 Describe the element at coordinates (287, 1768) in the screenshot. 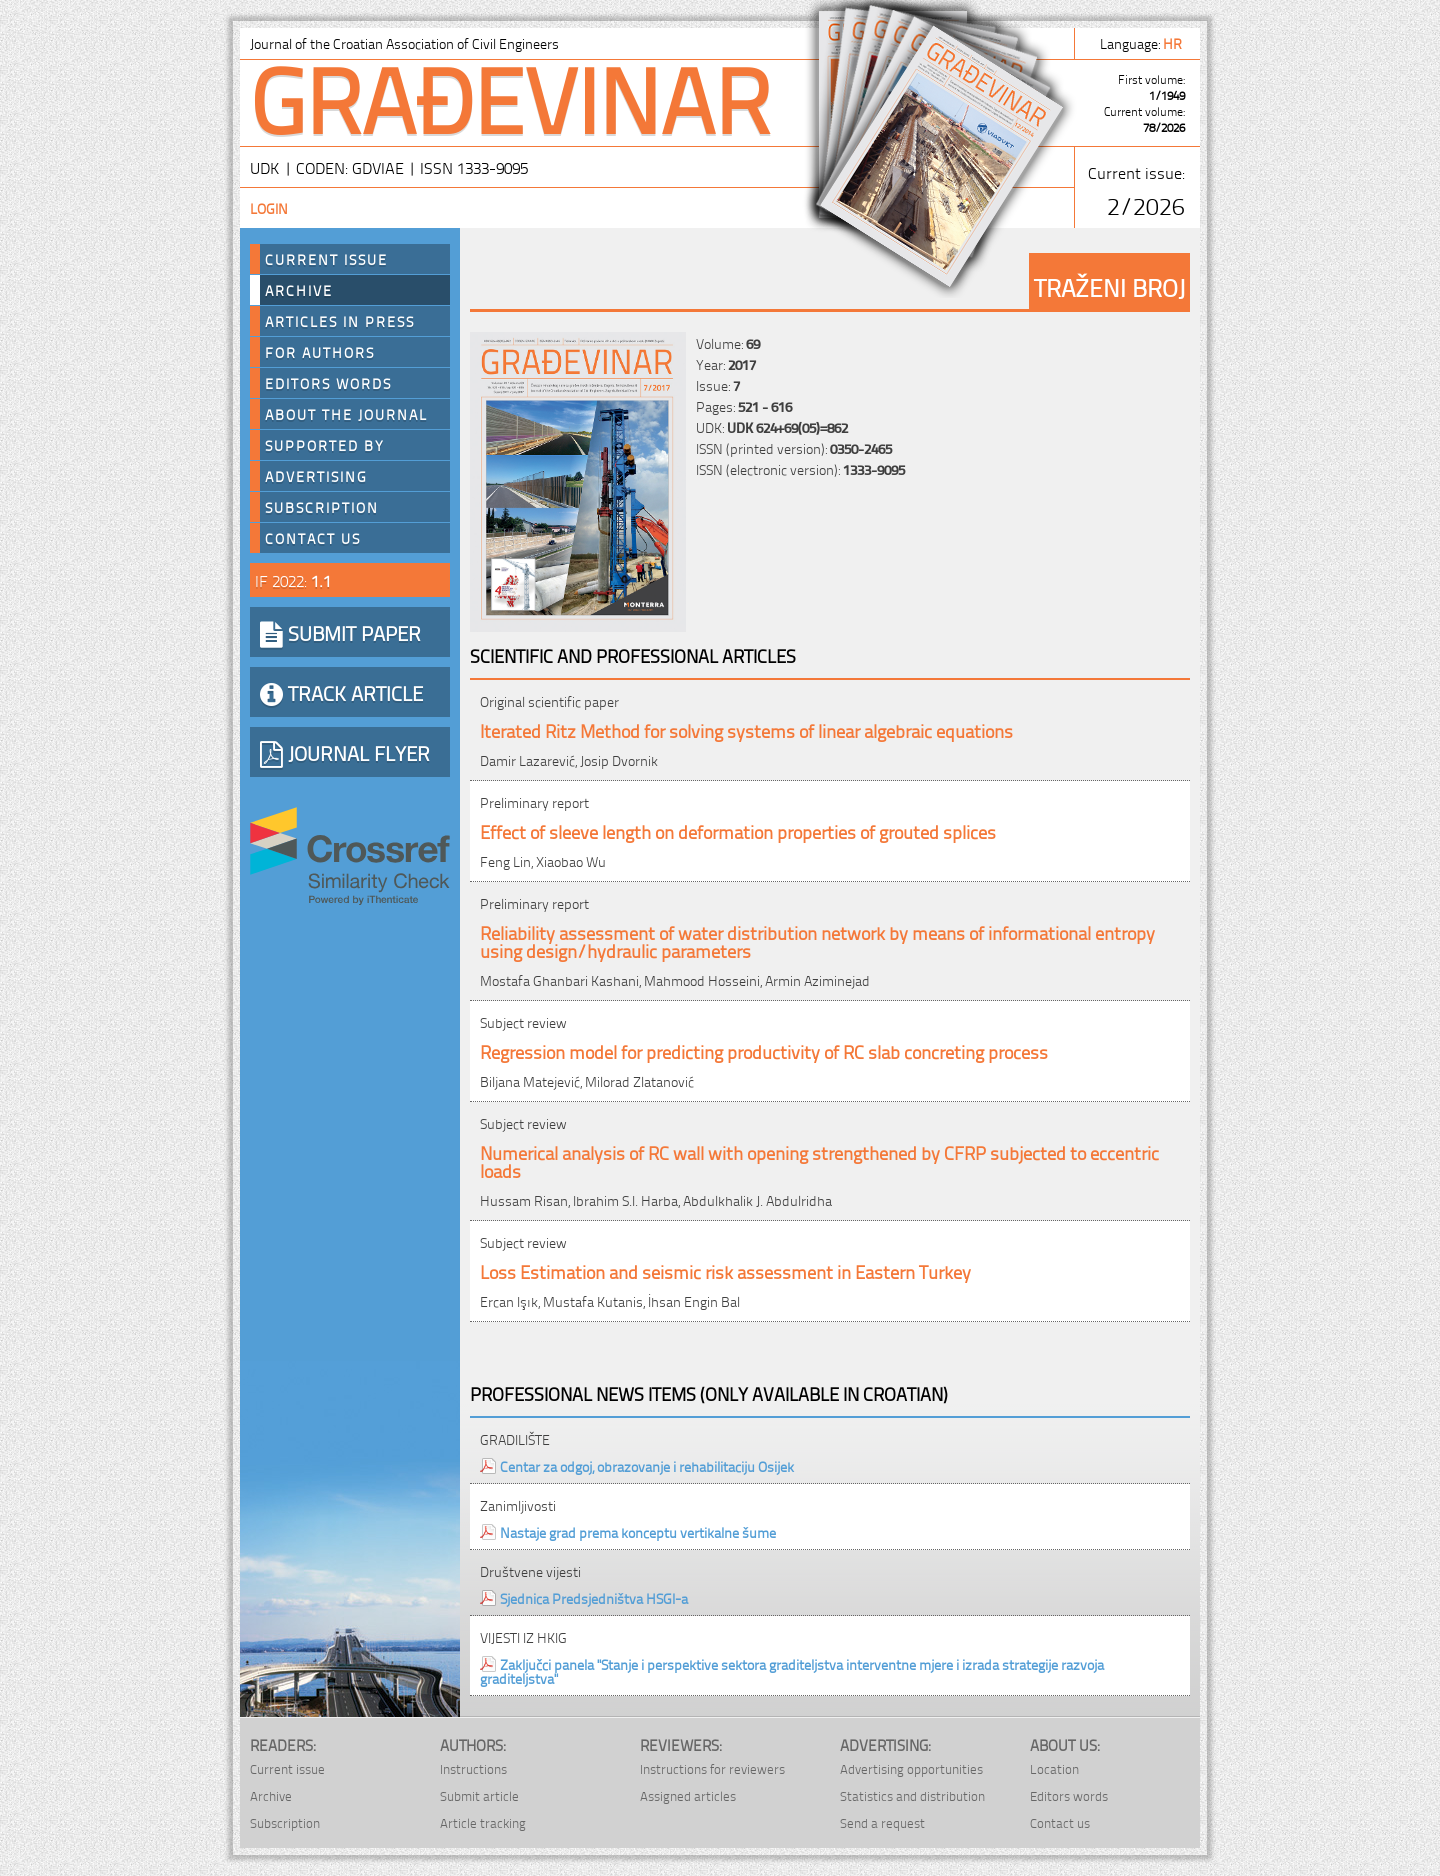

I see `Current issue` at that location.